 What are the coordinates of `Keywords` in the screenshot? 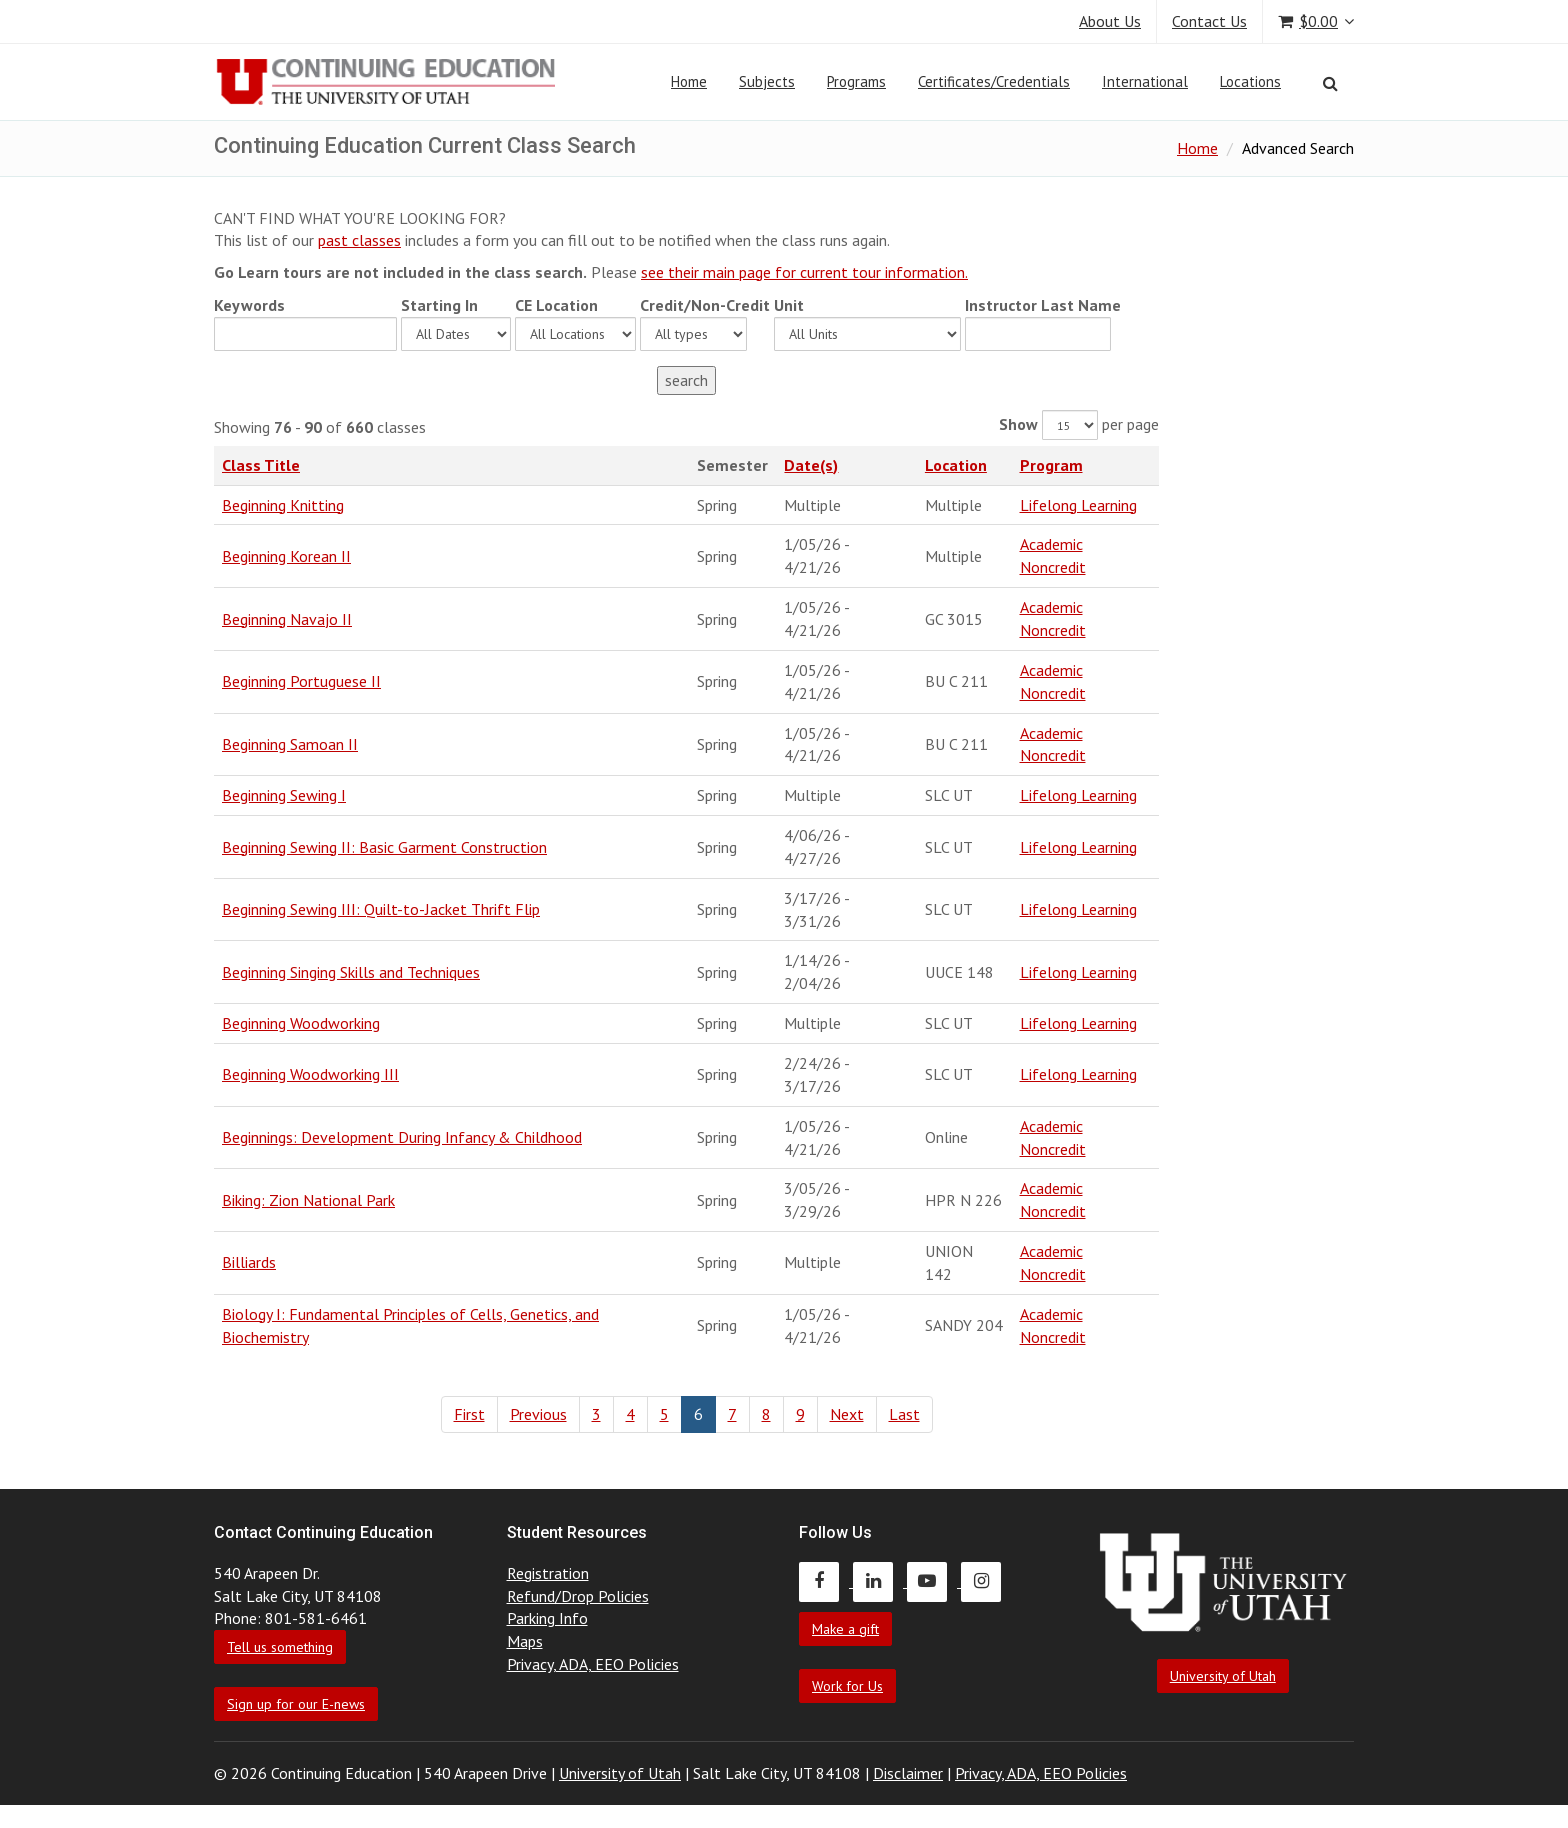 It's located at (249, 305).